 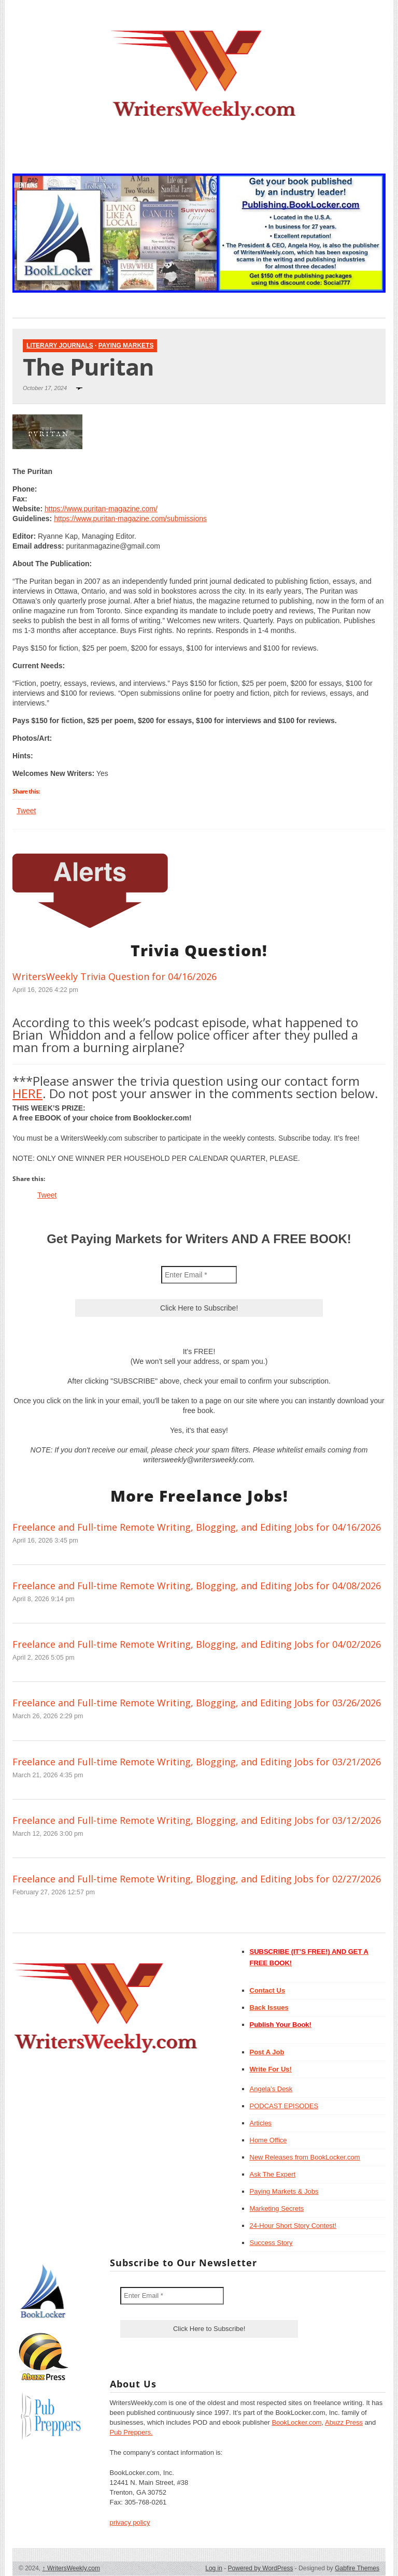 I want to click on Freelance and Full-time Remote Writing, Blogging, and Editing Jobs for 04/08/2026, so click(x=196, y=1585).